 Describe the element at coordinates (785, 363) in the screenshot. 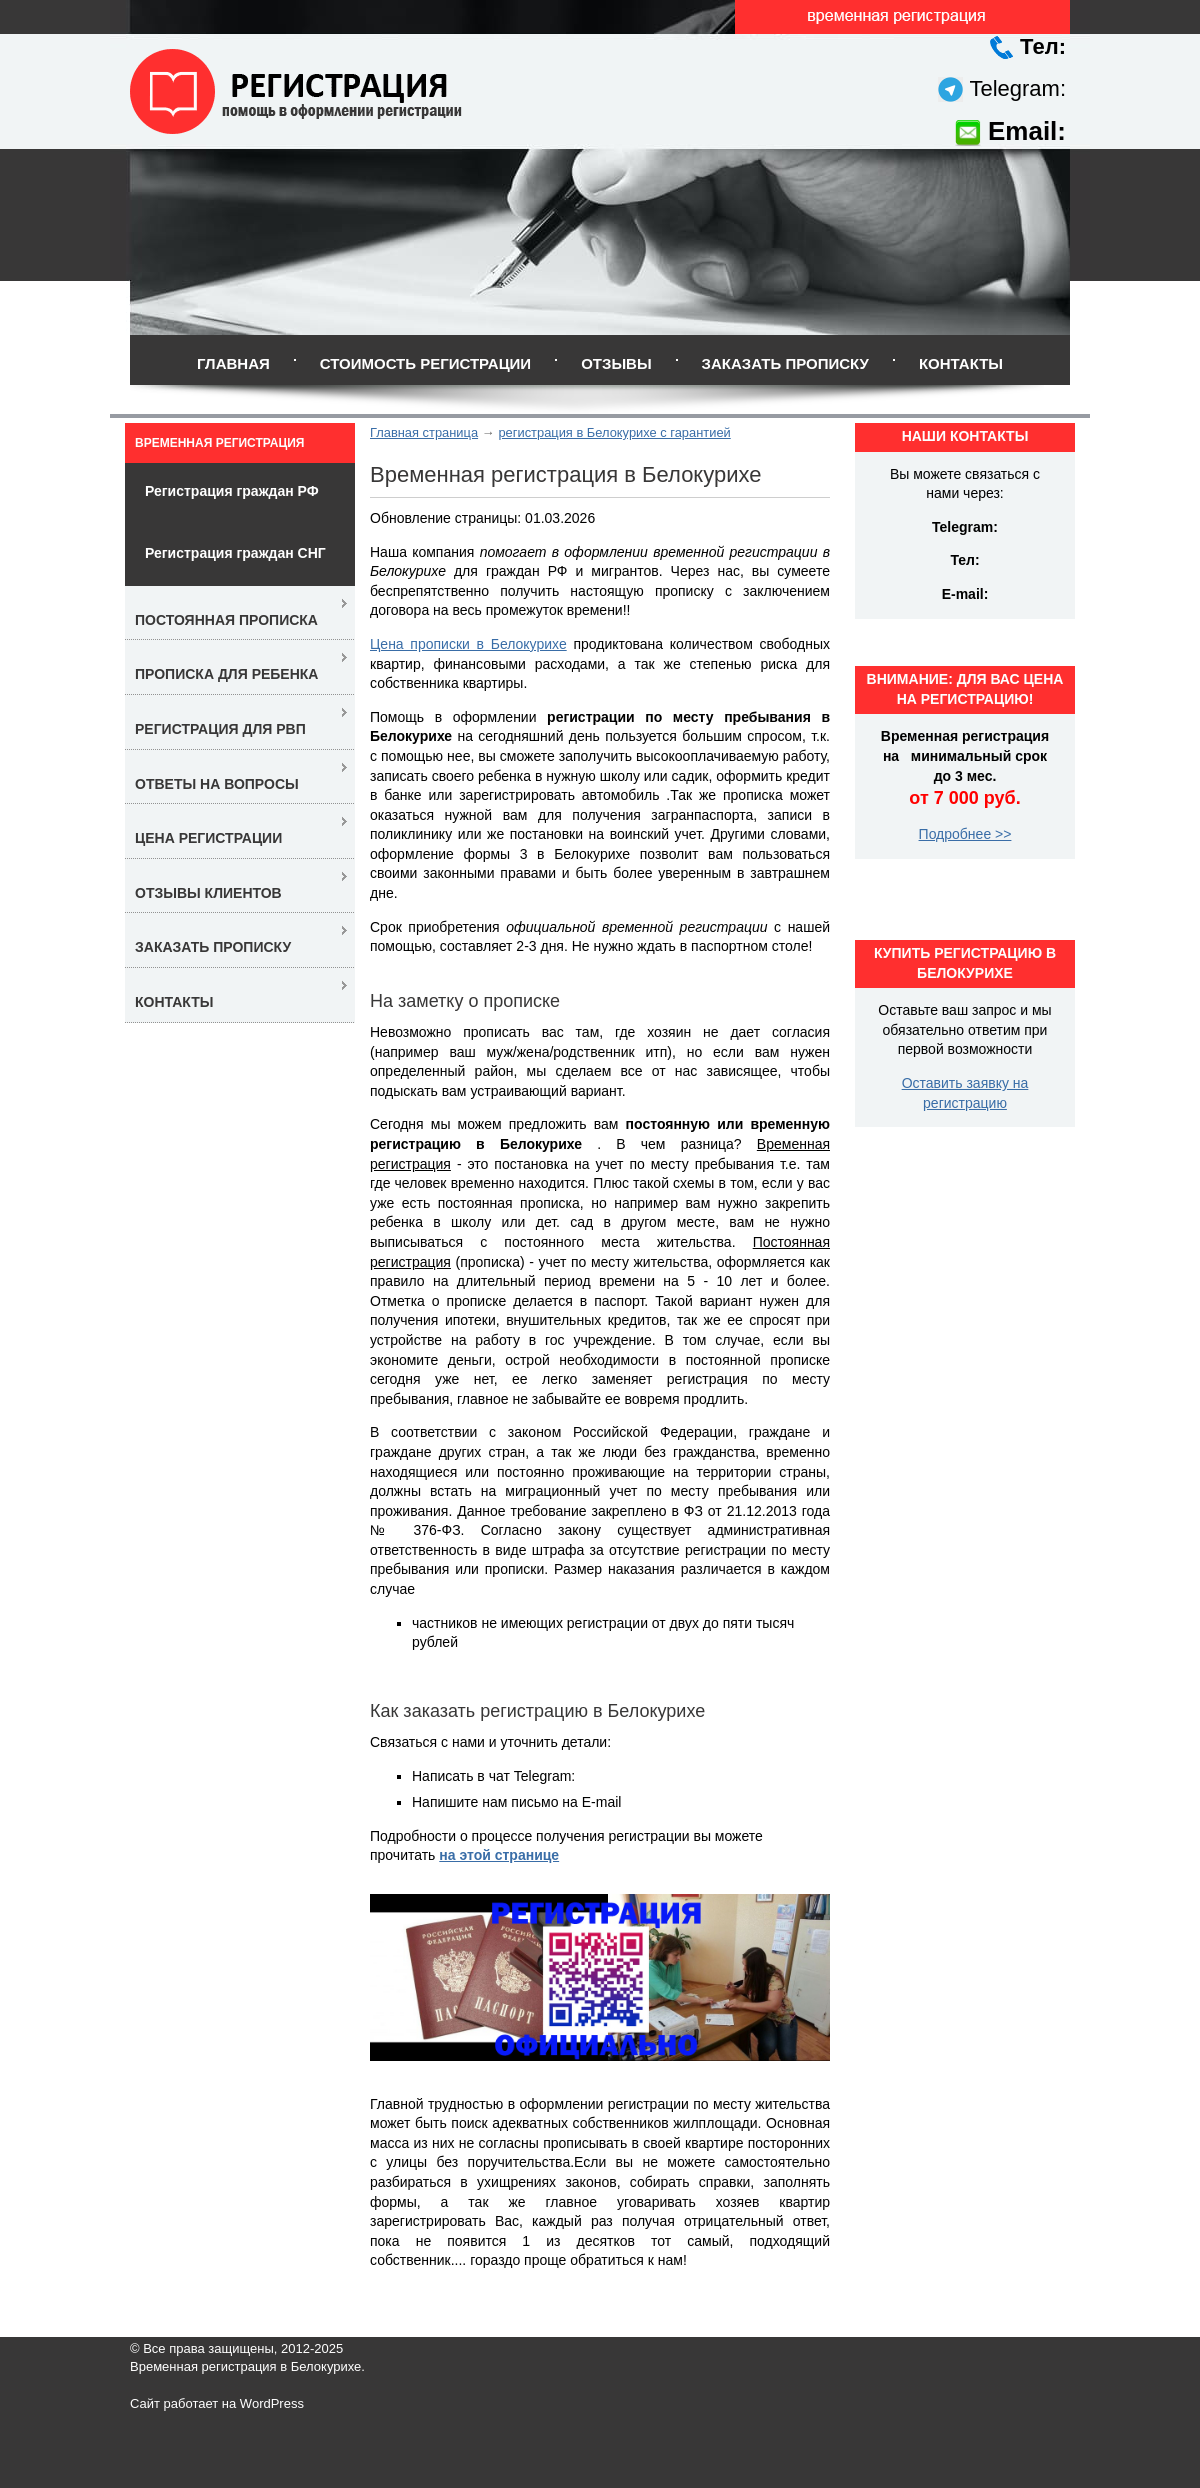

I see `Заказать прописку` at that location.